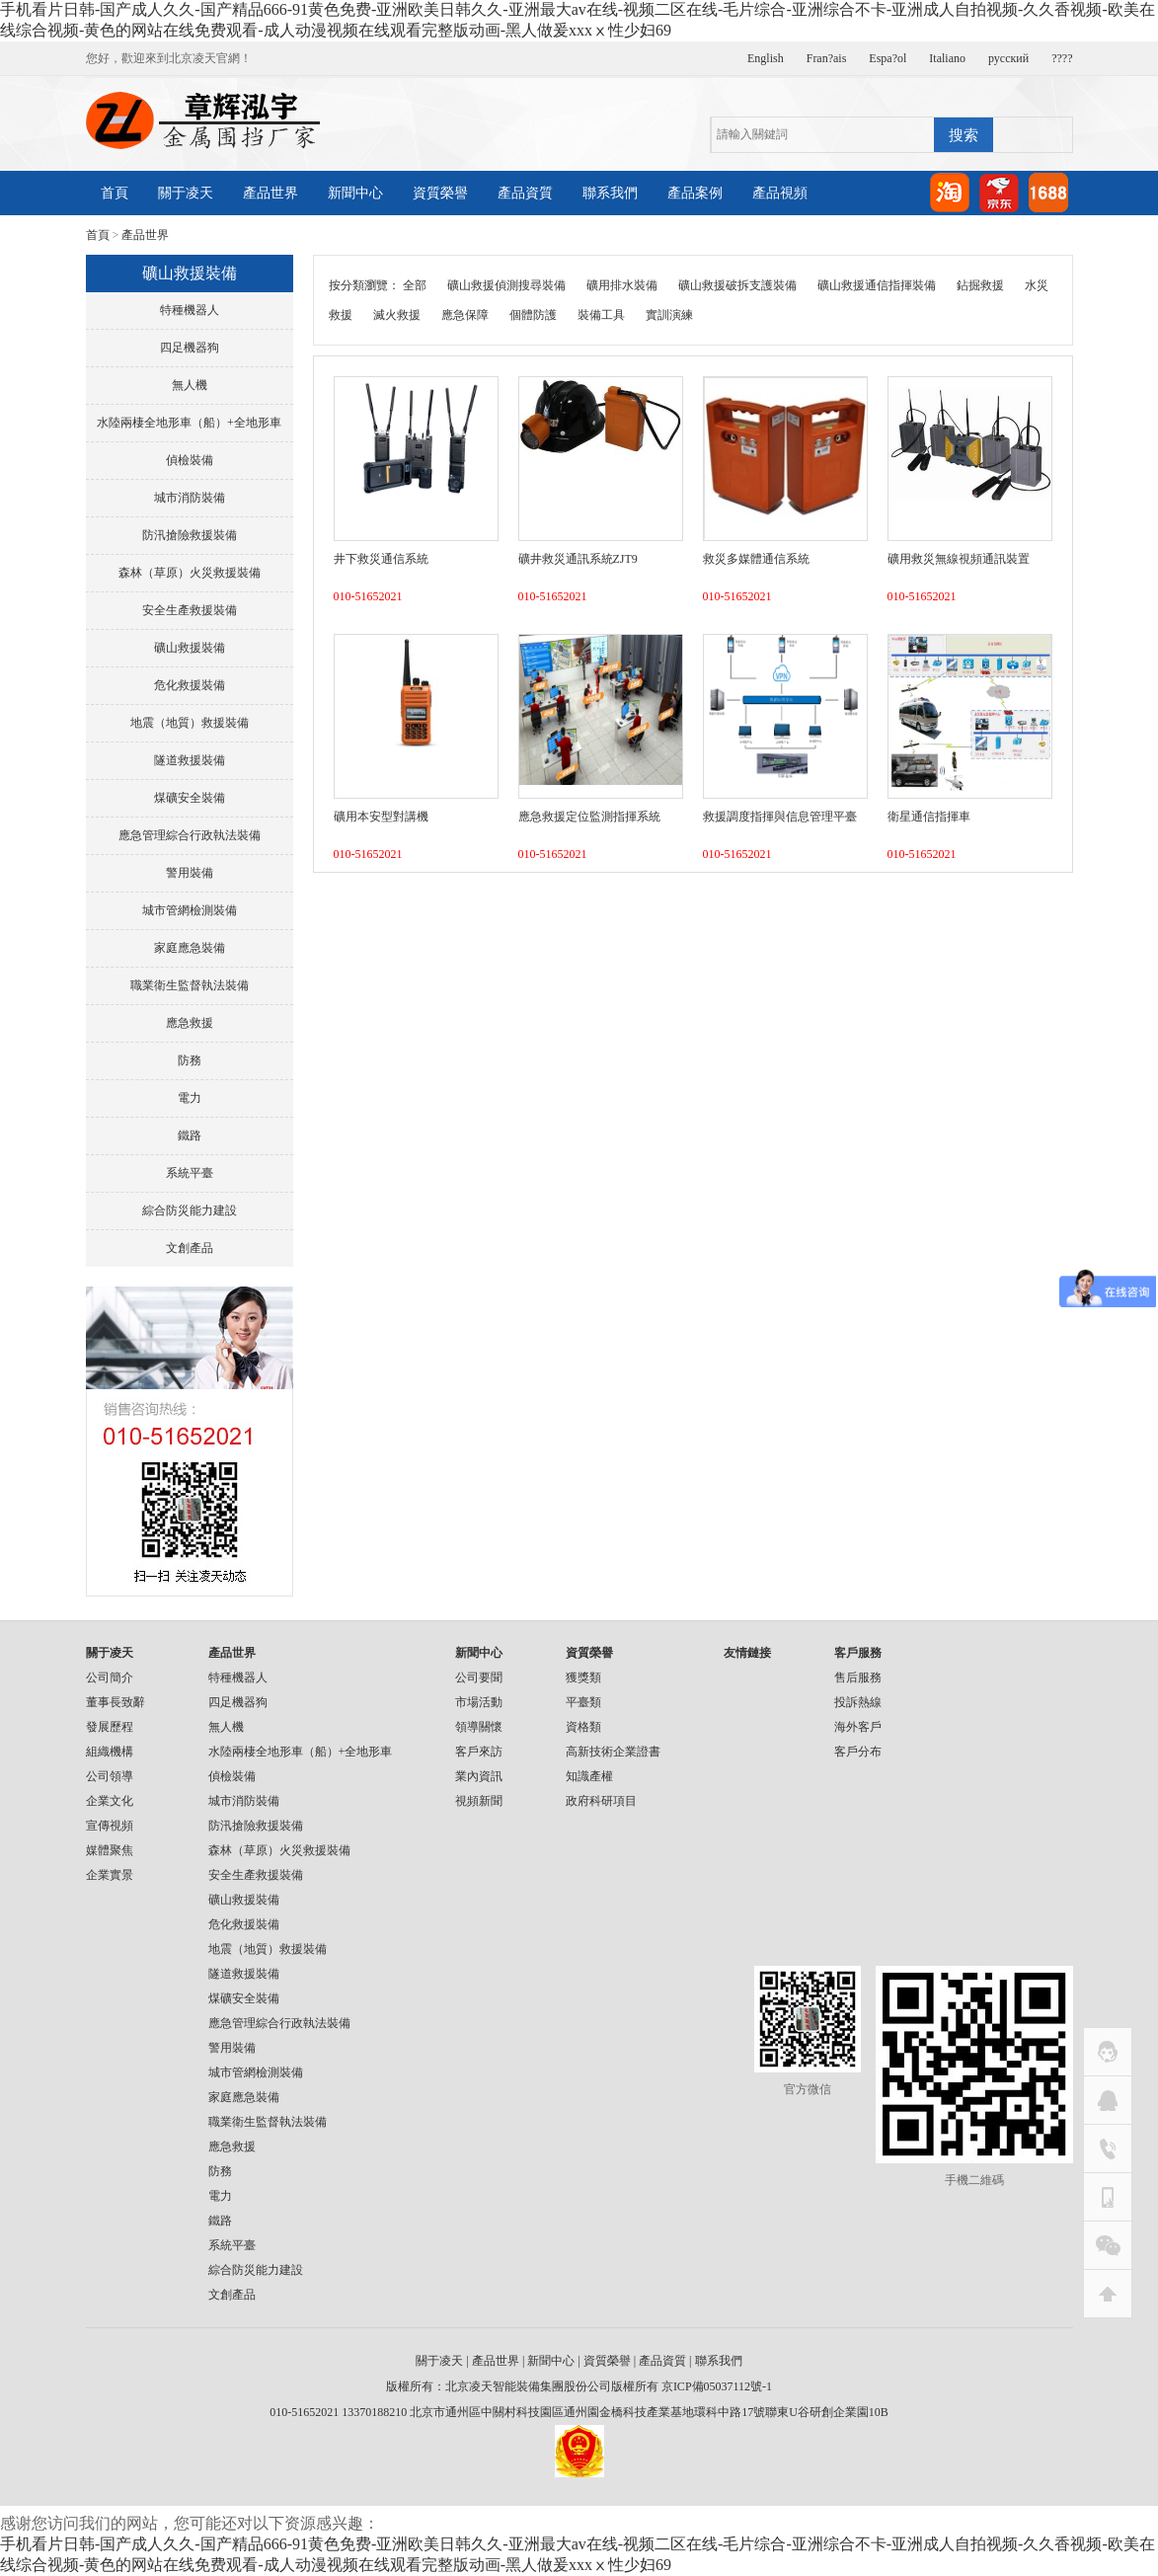  Describe the element at coordinates (109, 1727) in the screenshot. I see `發展歷程` at that location.